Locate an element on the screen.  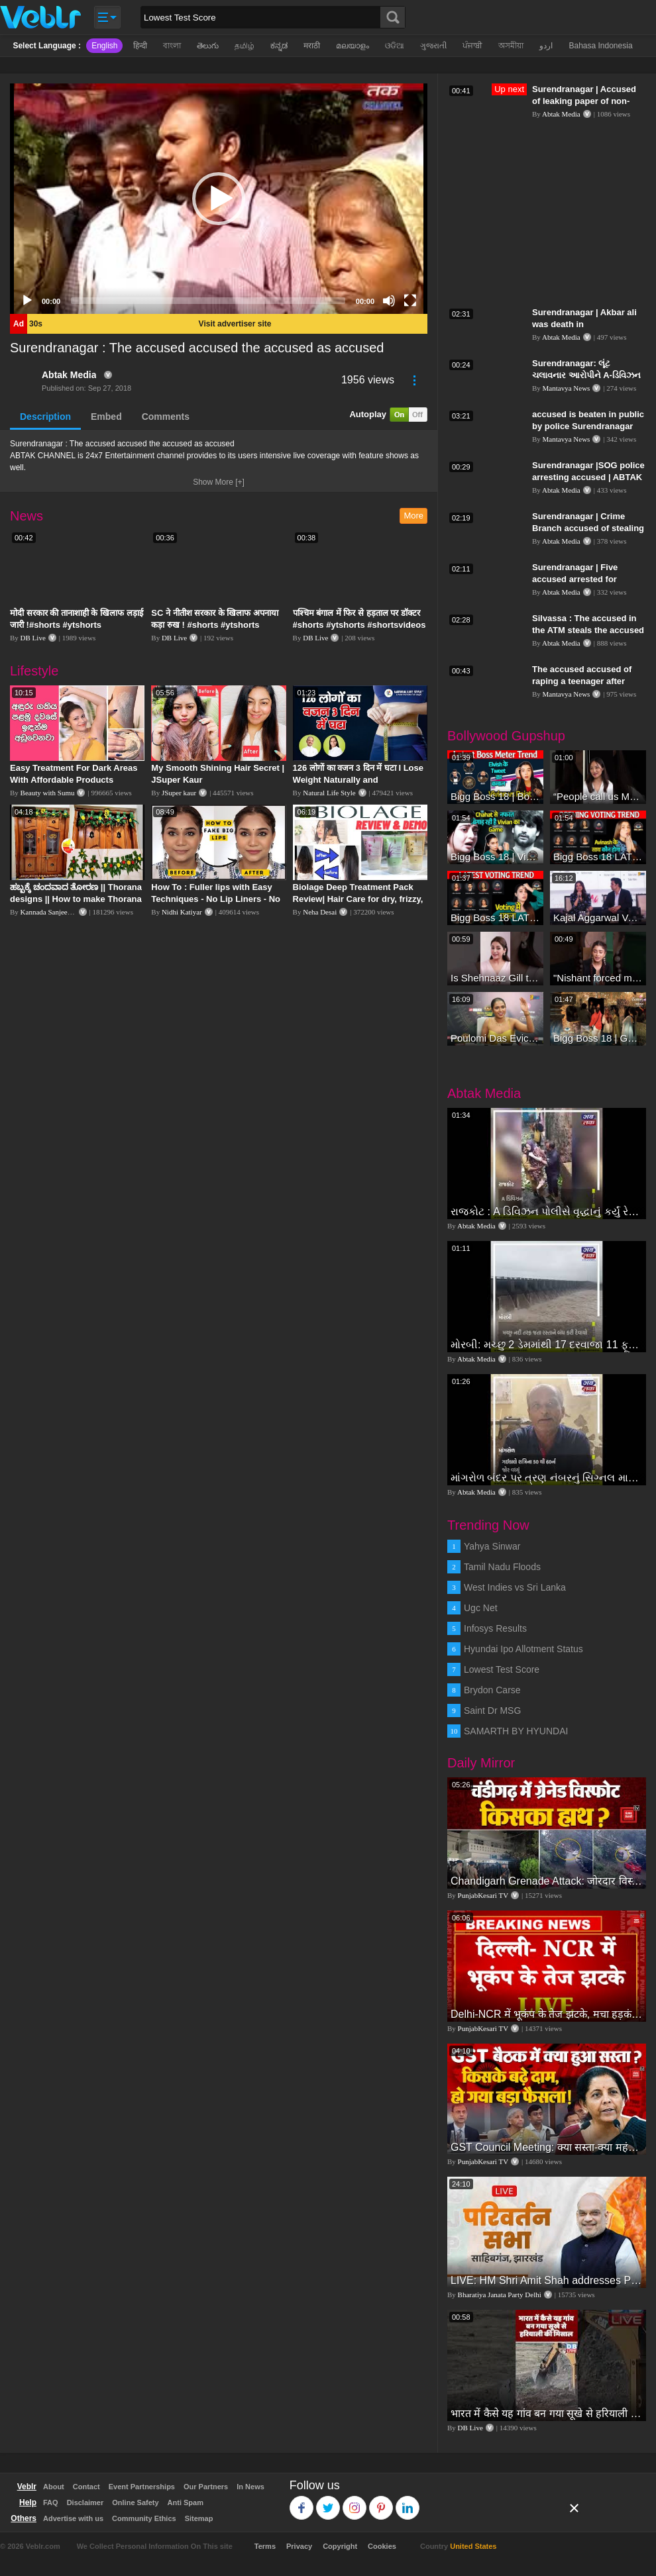
LIVE: HM Shri Amit Shah addresses Parivartan Sabha in Sahibganj, Jharkhand is located at coordinates (547, 2280).